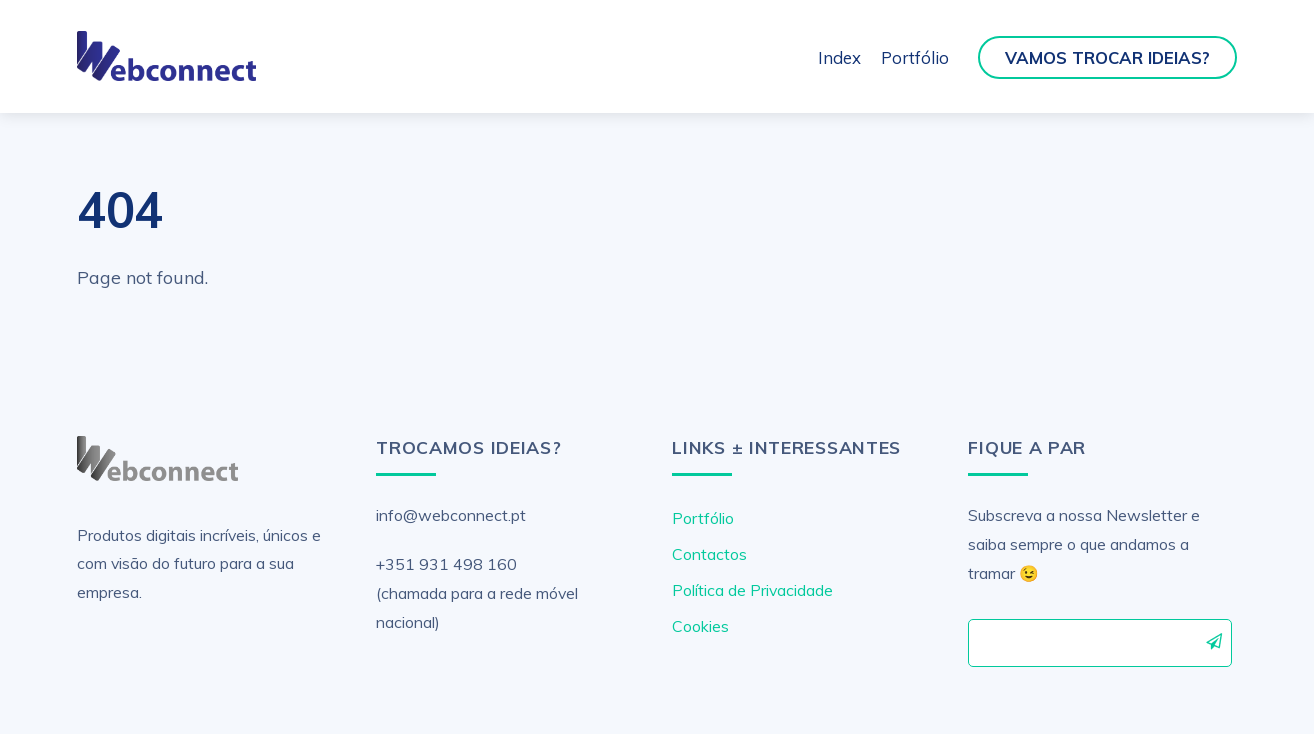 This screenshot has width=1314, height=734. I want to click on Index, so click(839, 57).